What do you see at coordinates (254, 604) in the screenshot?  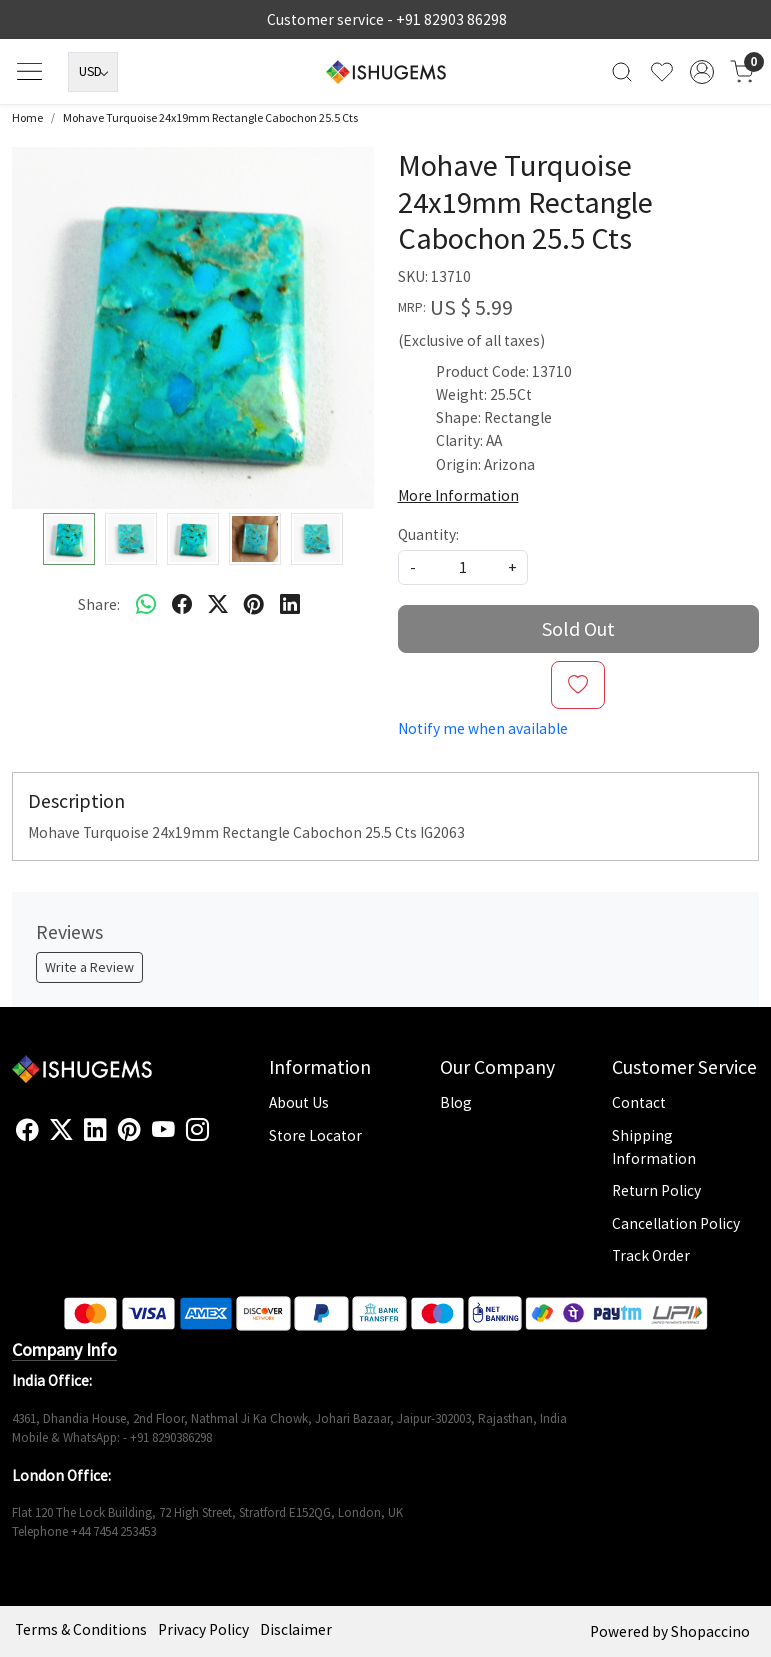 I see `[pinterest]` at bounding box center [254, 604].